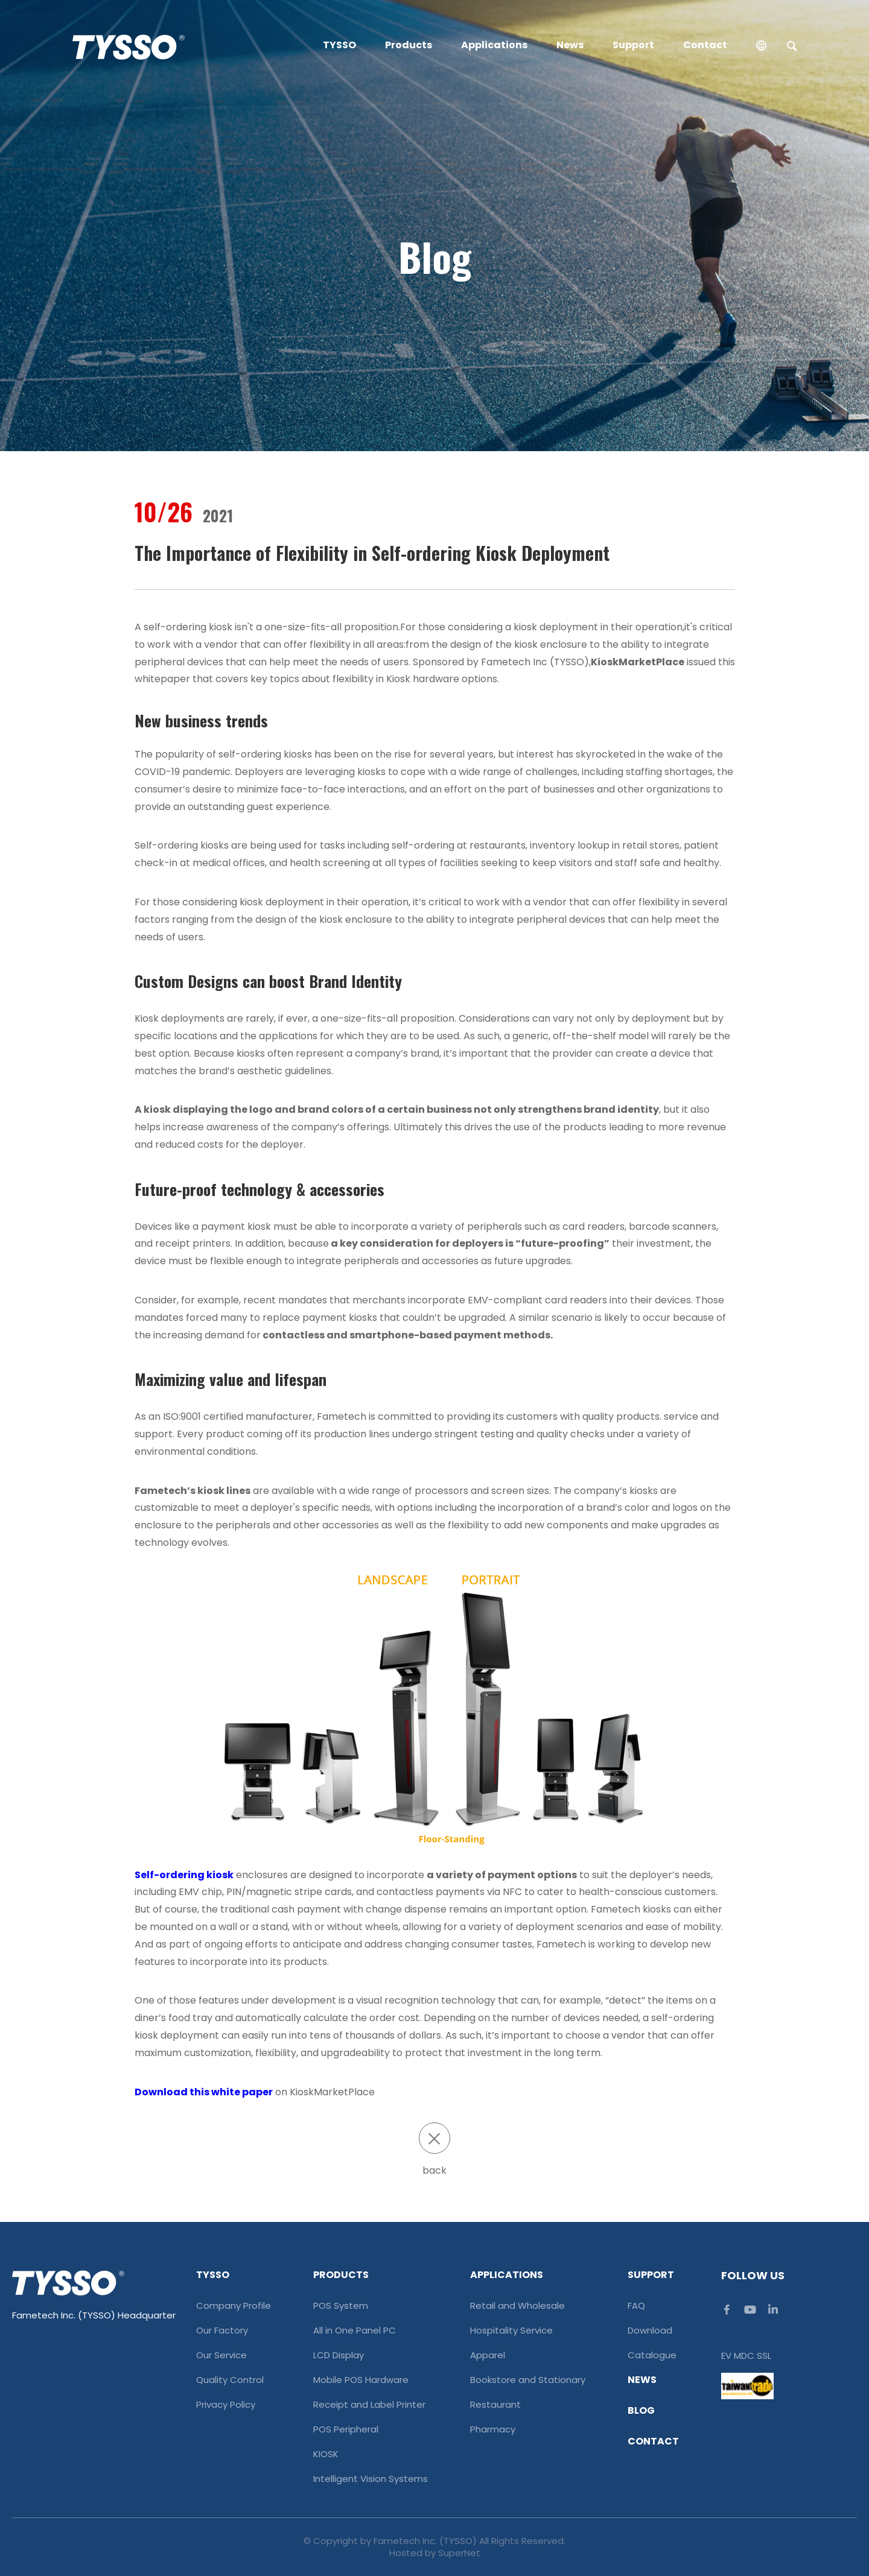 This screenshot has width=869, height=2576. Describe the element at coordinates (633, 45) in the screenshot. I see `Support` at that location.